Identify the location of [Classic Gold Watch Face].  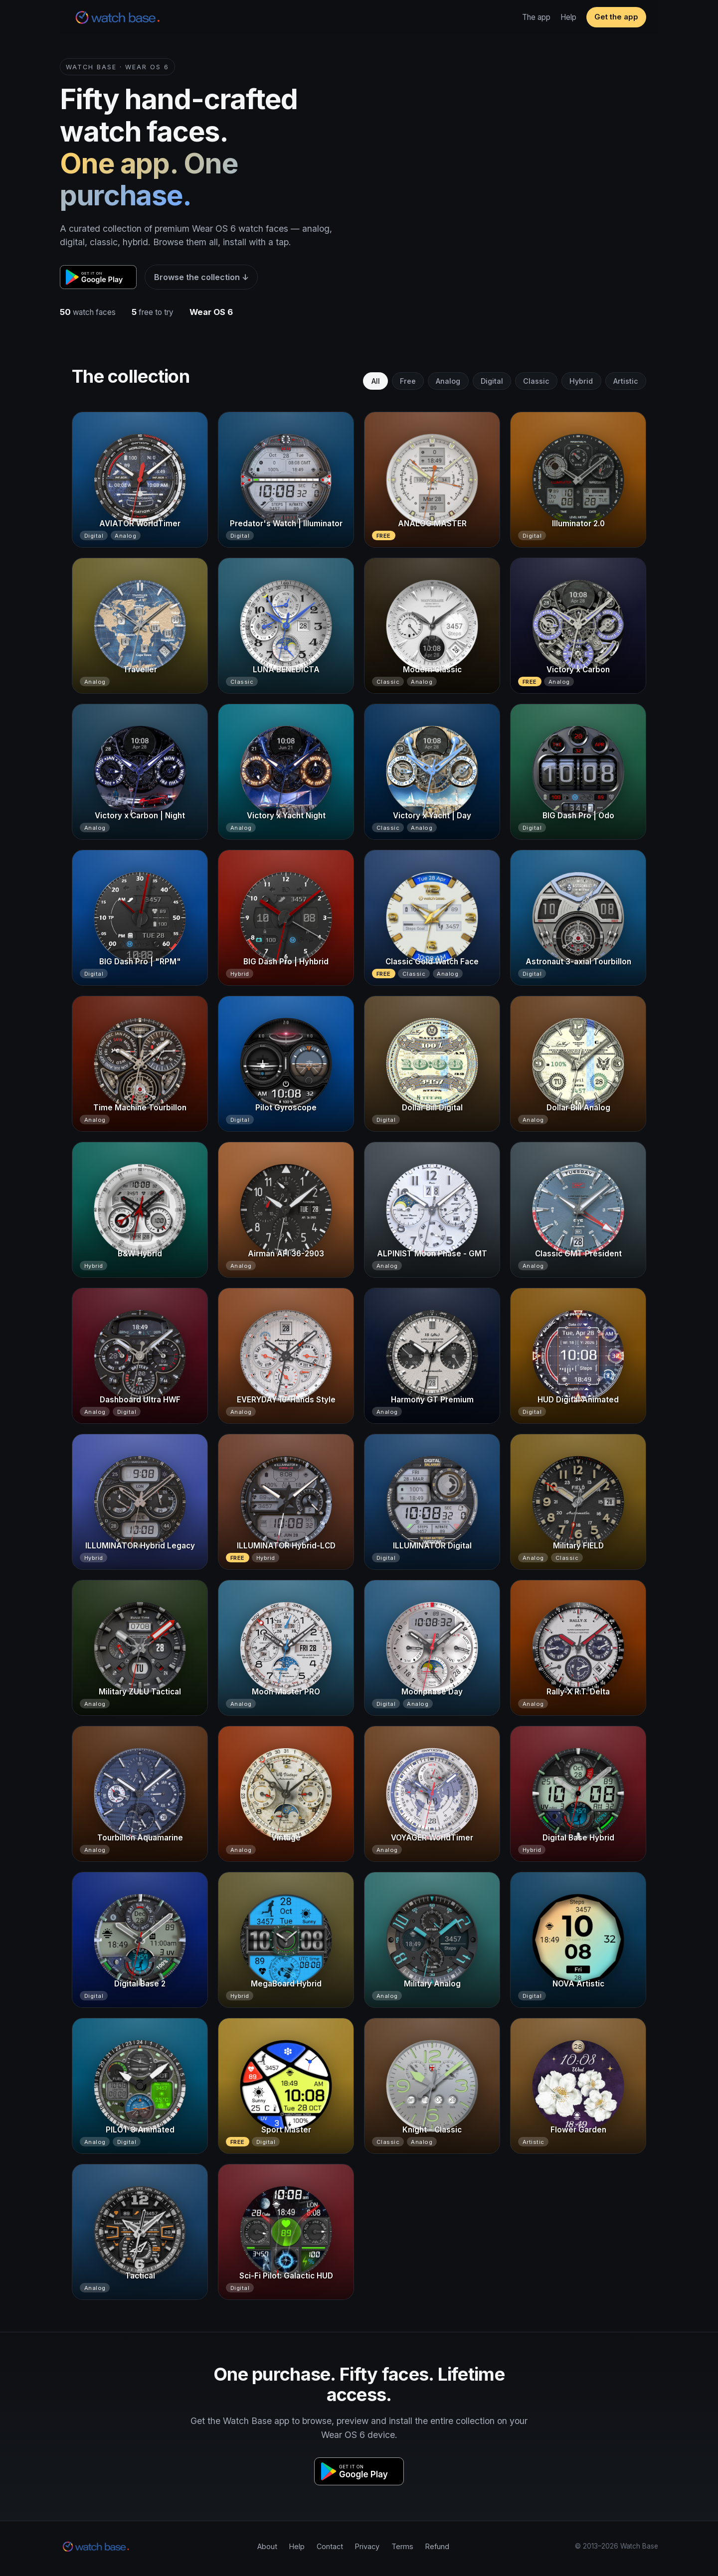
(432, 918).